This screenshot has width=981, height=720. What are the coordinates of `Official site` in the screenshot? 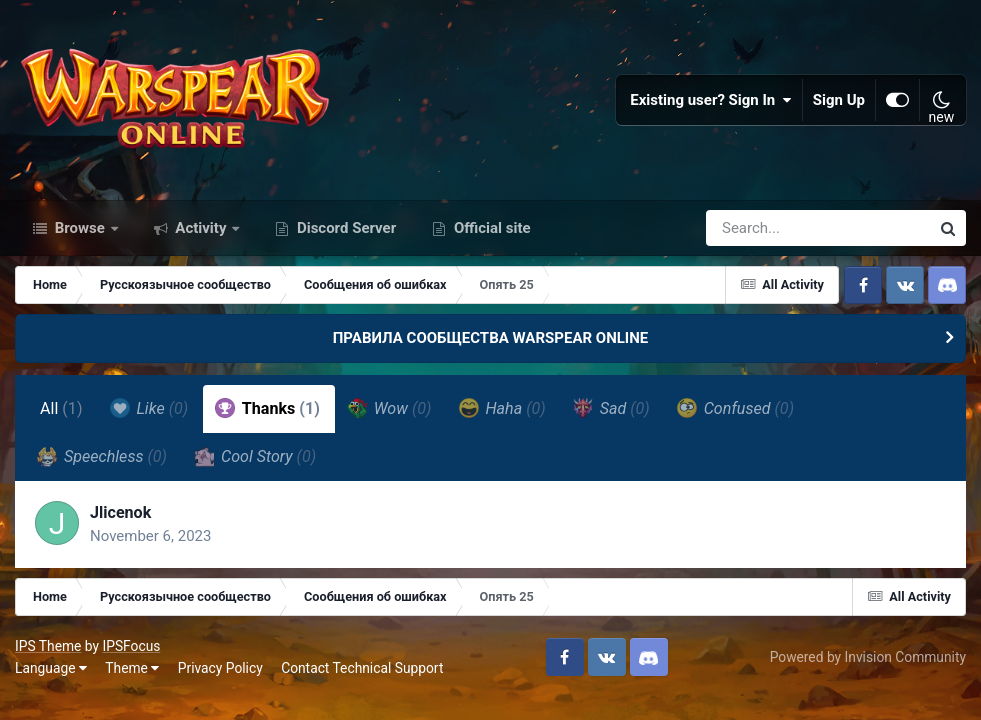 It's located at (490, 228).